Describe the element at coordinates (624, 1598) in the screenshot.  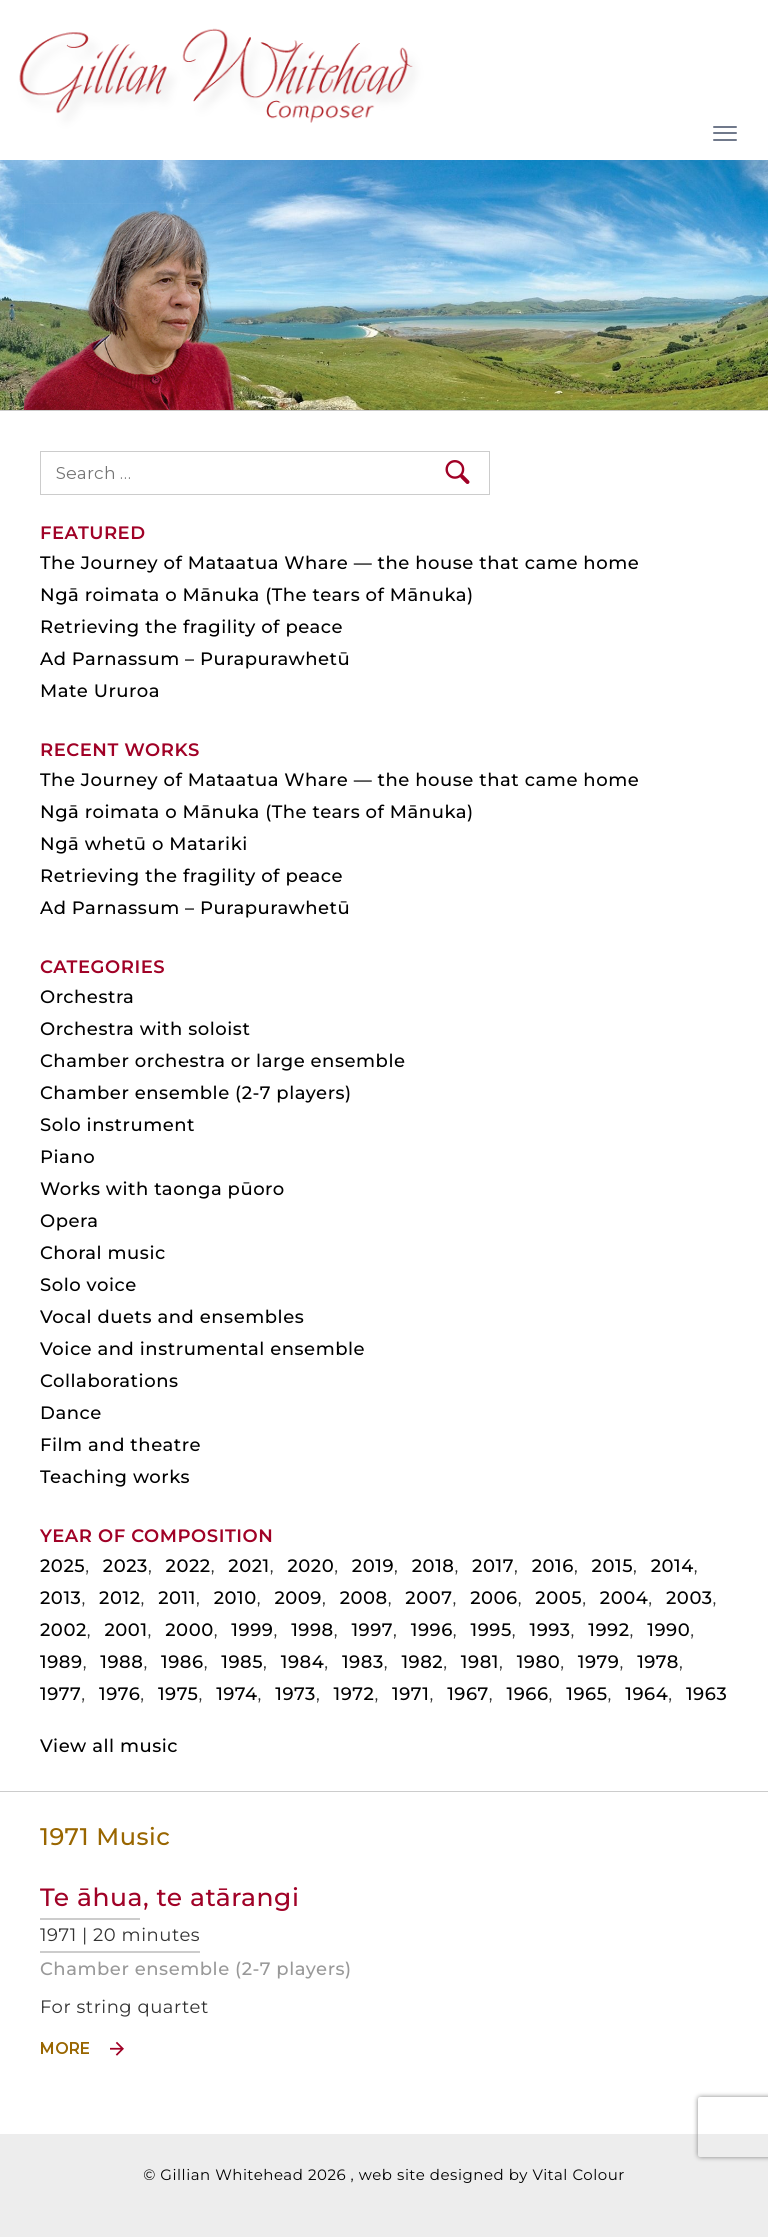
I see `2004` at that location.